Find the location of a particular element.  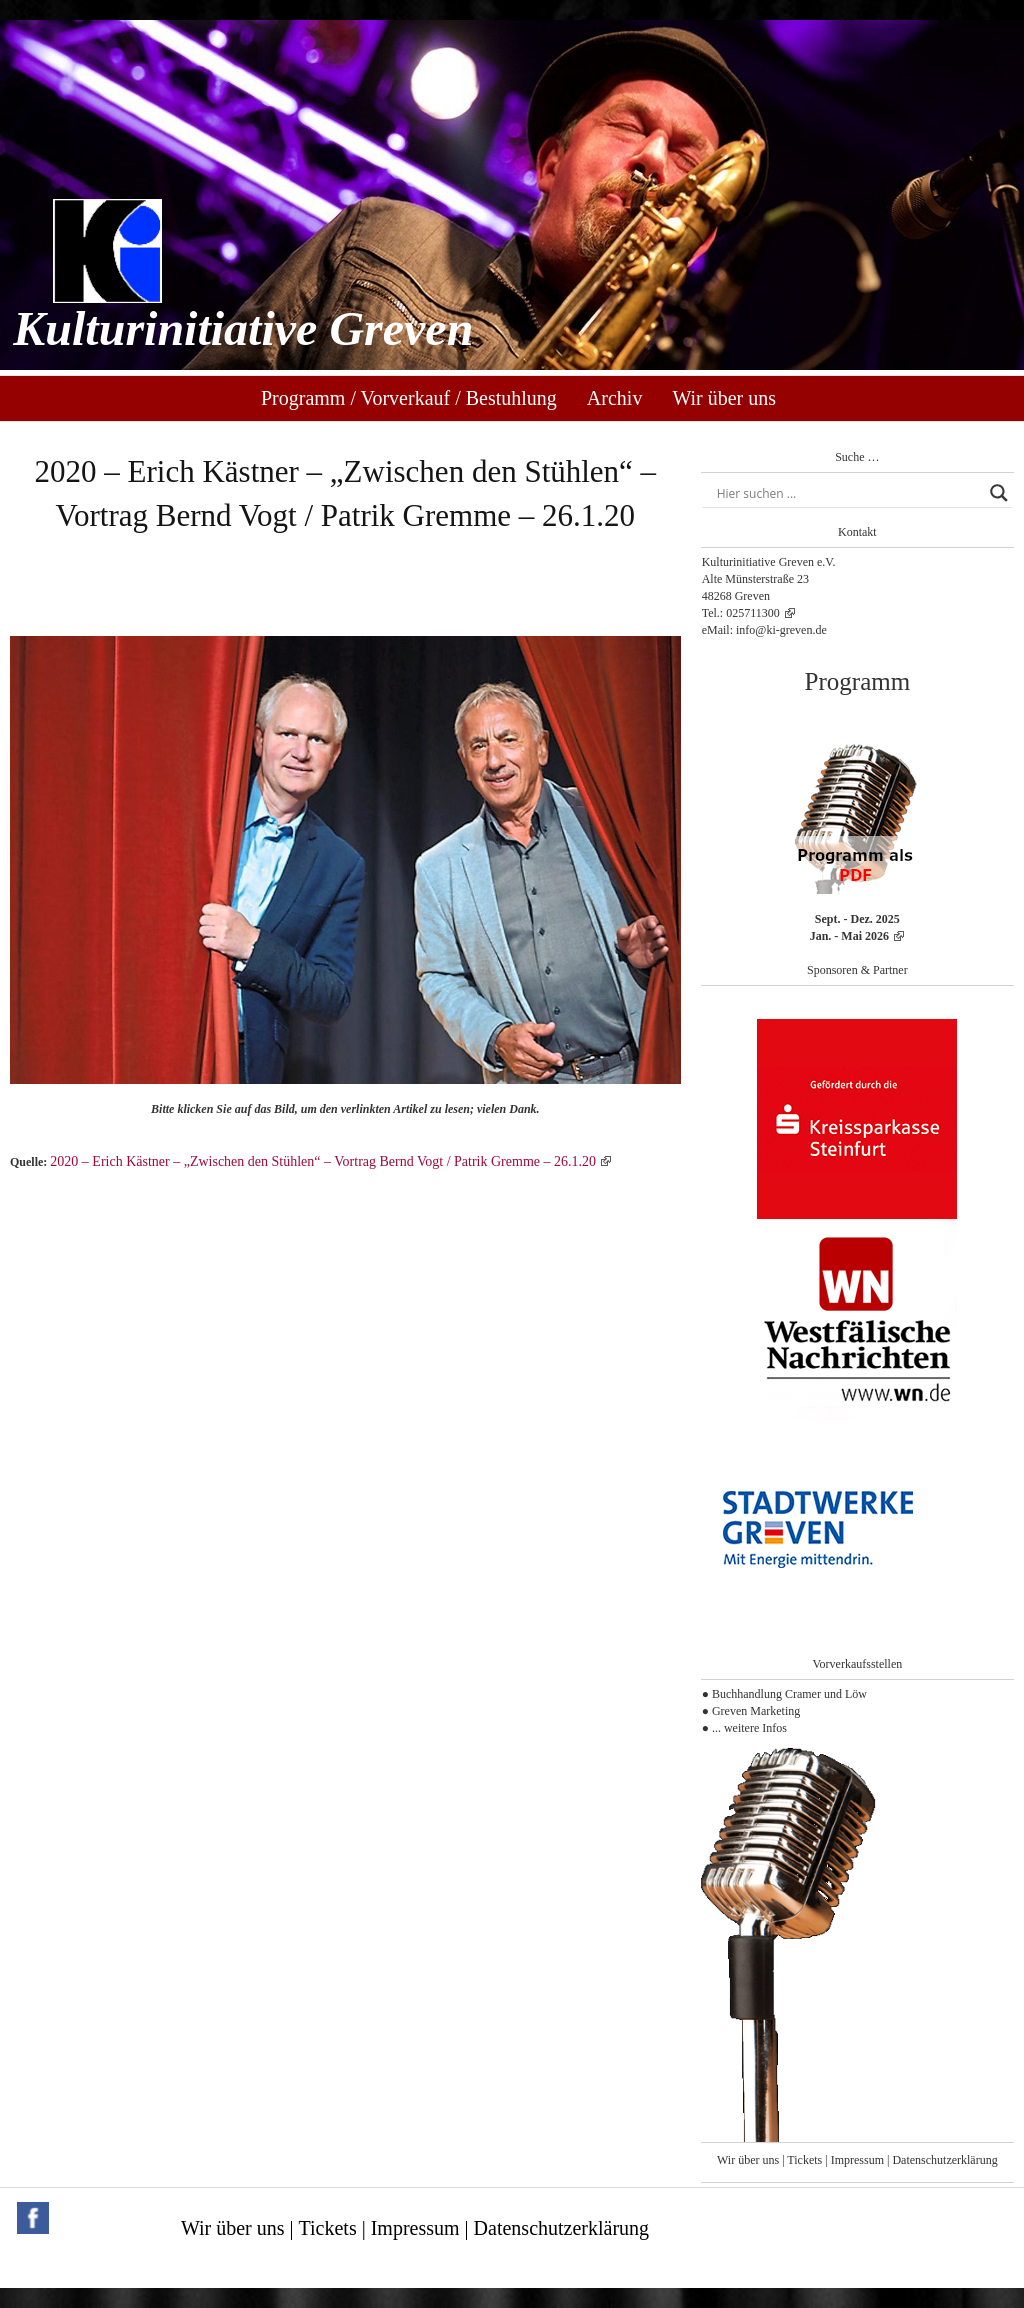

... weitere Infos is located at coordinates (749, 1728).